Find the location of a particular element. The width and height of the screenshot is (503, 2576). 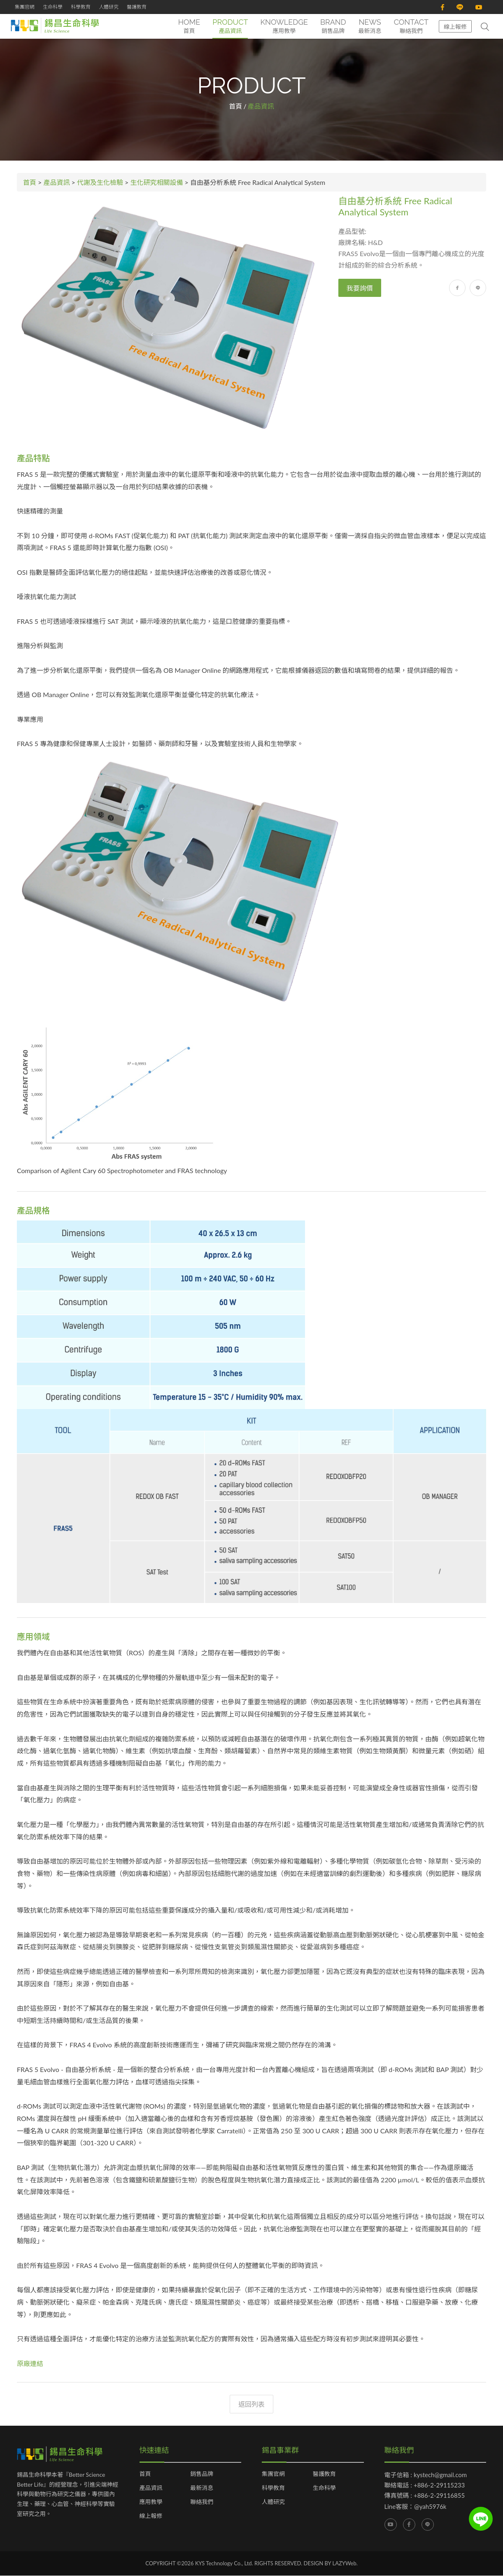

科學教育 is located at coordinates (81, 7).